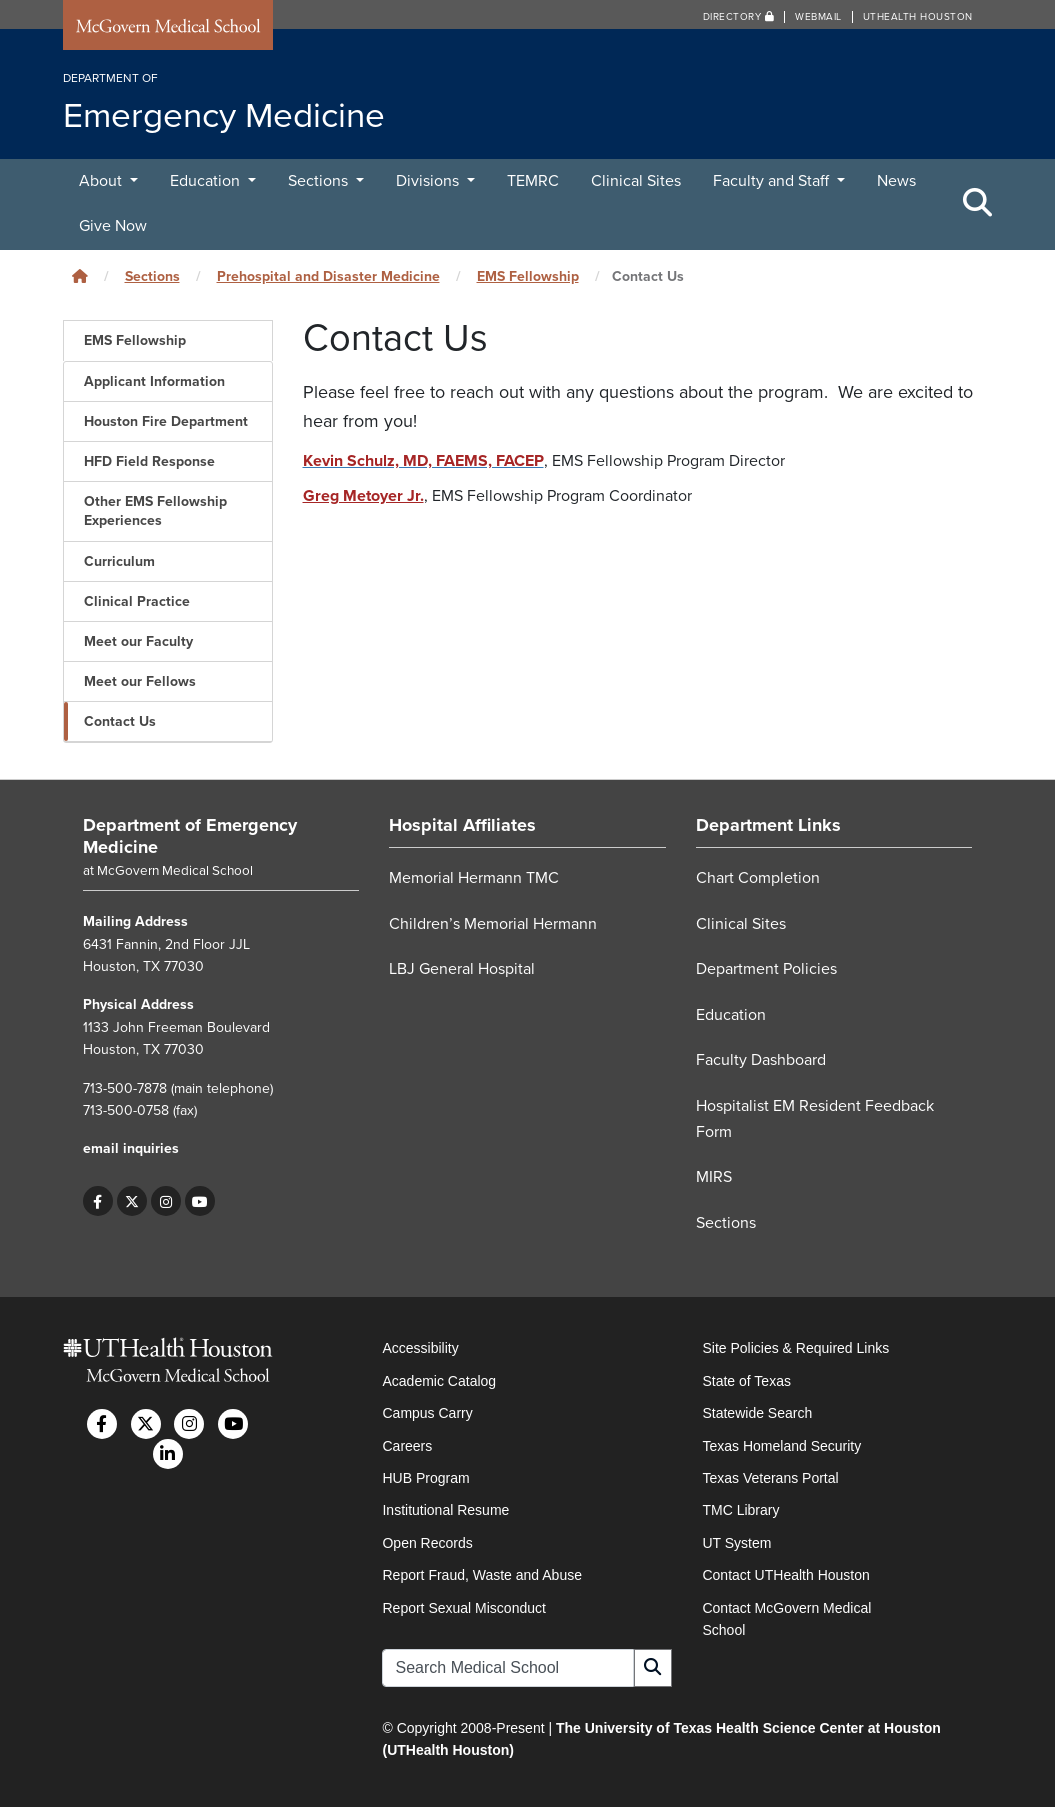 The width and height of the screenshot is (1055, 1807). What do you see at coordinates (154, 381) in the screenshot?
I see `Applicant Information` at bounding box center [154, 381].